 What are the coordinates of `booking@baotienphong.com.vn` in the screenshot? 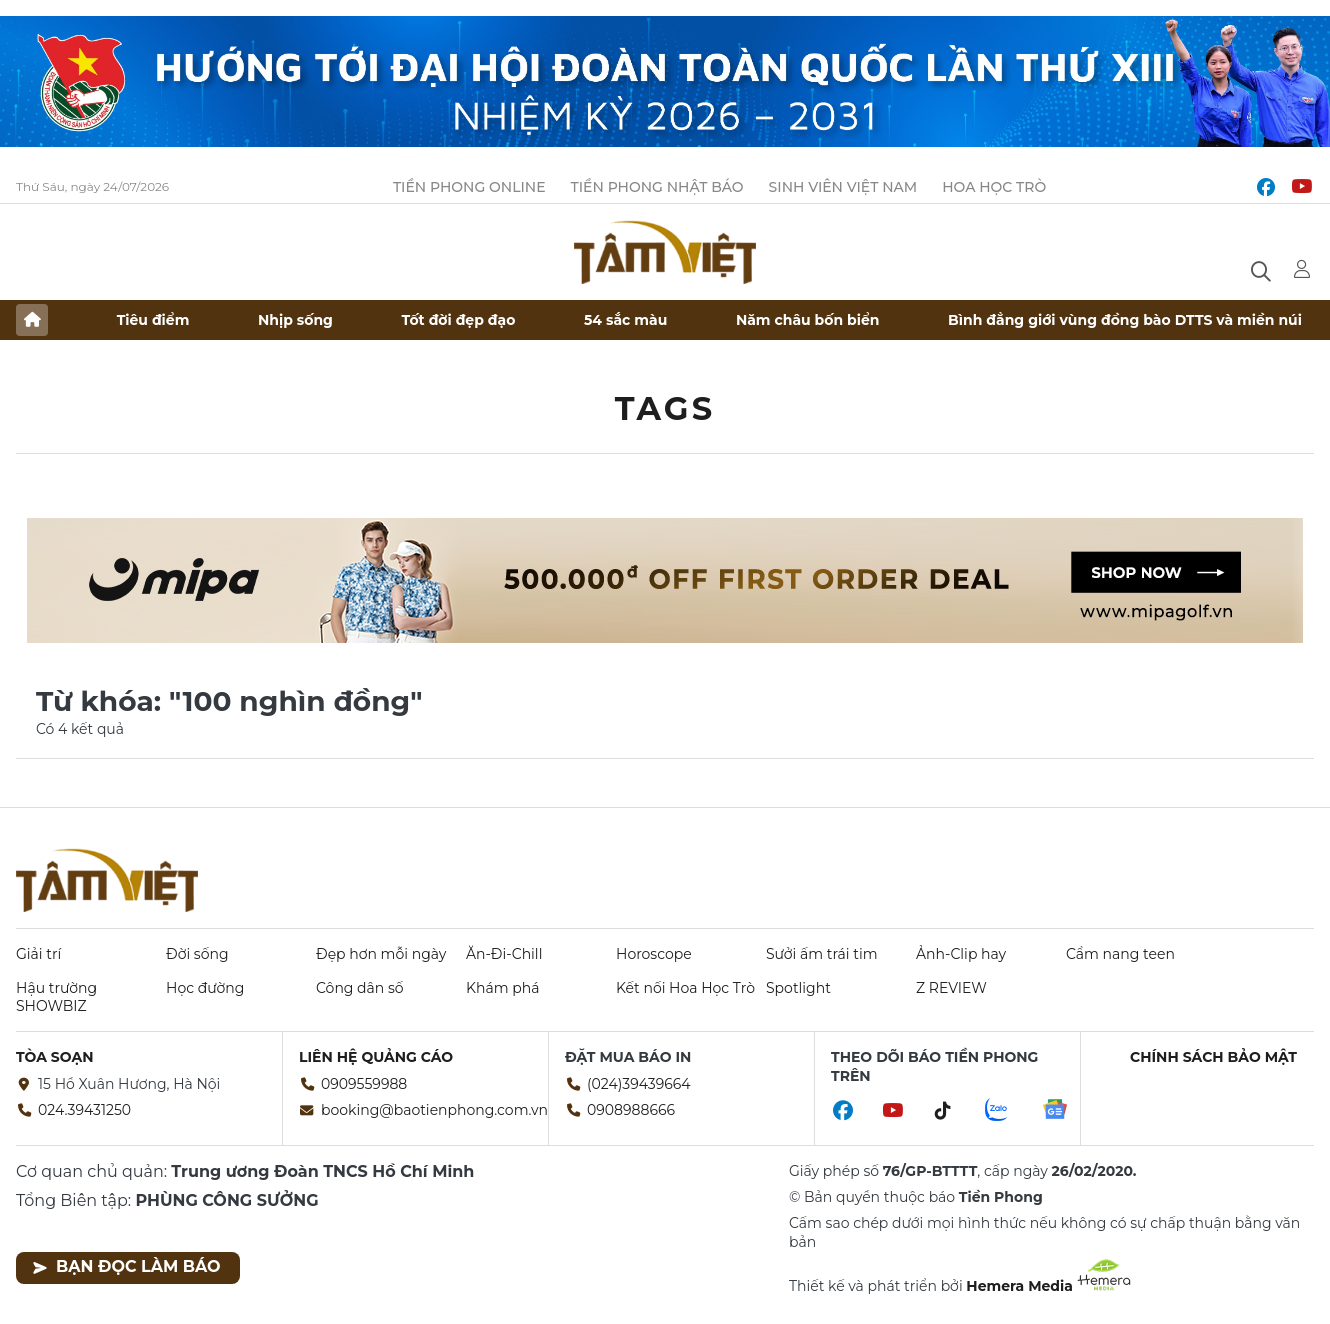 It's located at (434, 1110).